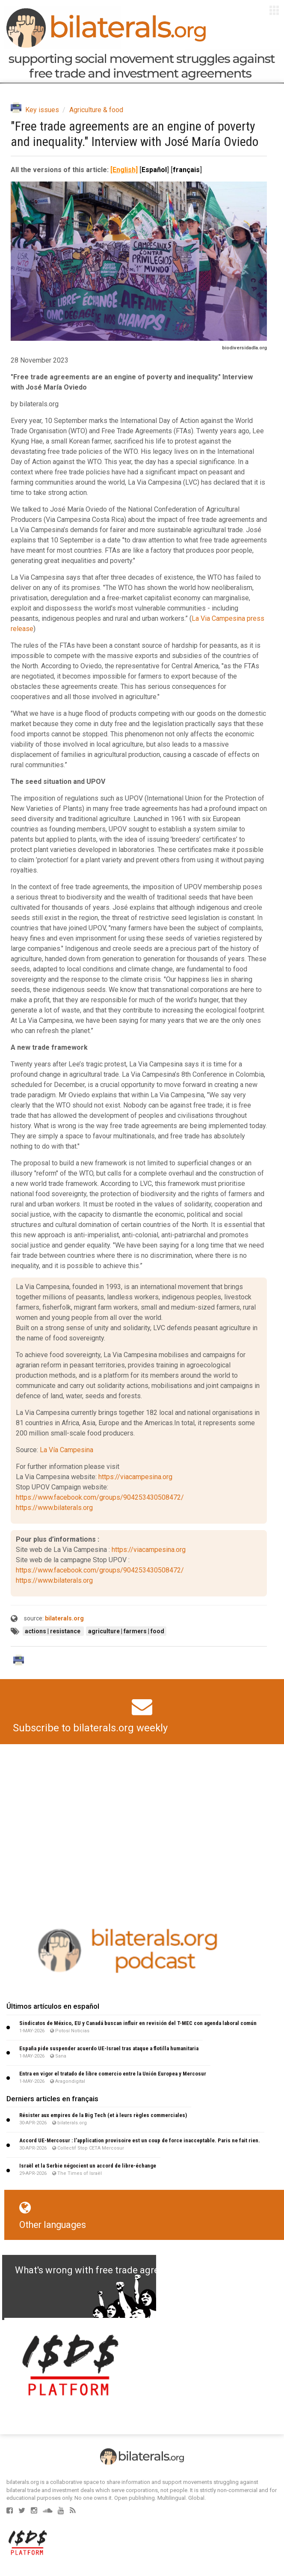 The image size is (284, 2576). What do you see at coordinates (154, 170) in the screenshot?
I see `Español` at bounding box center [154, 170].